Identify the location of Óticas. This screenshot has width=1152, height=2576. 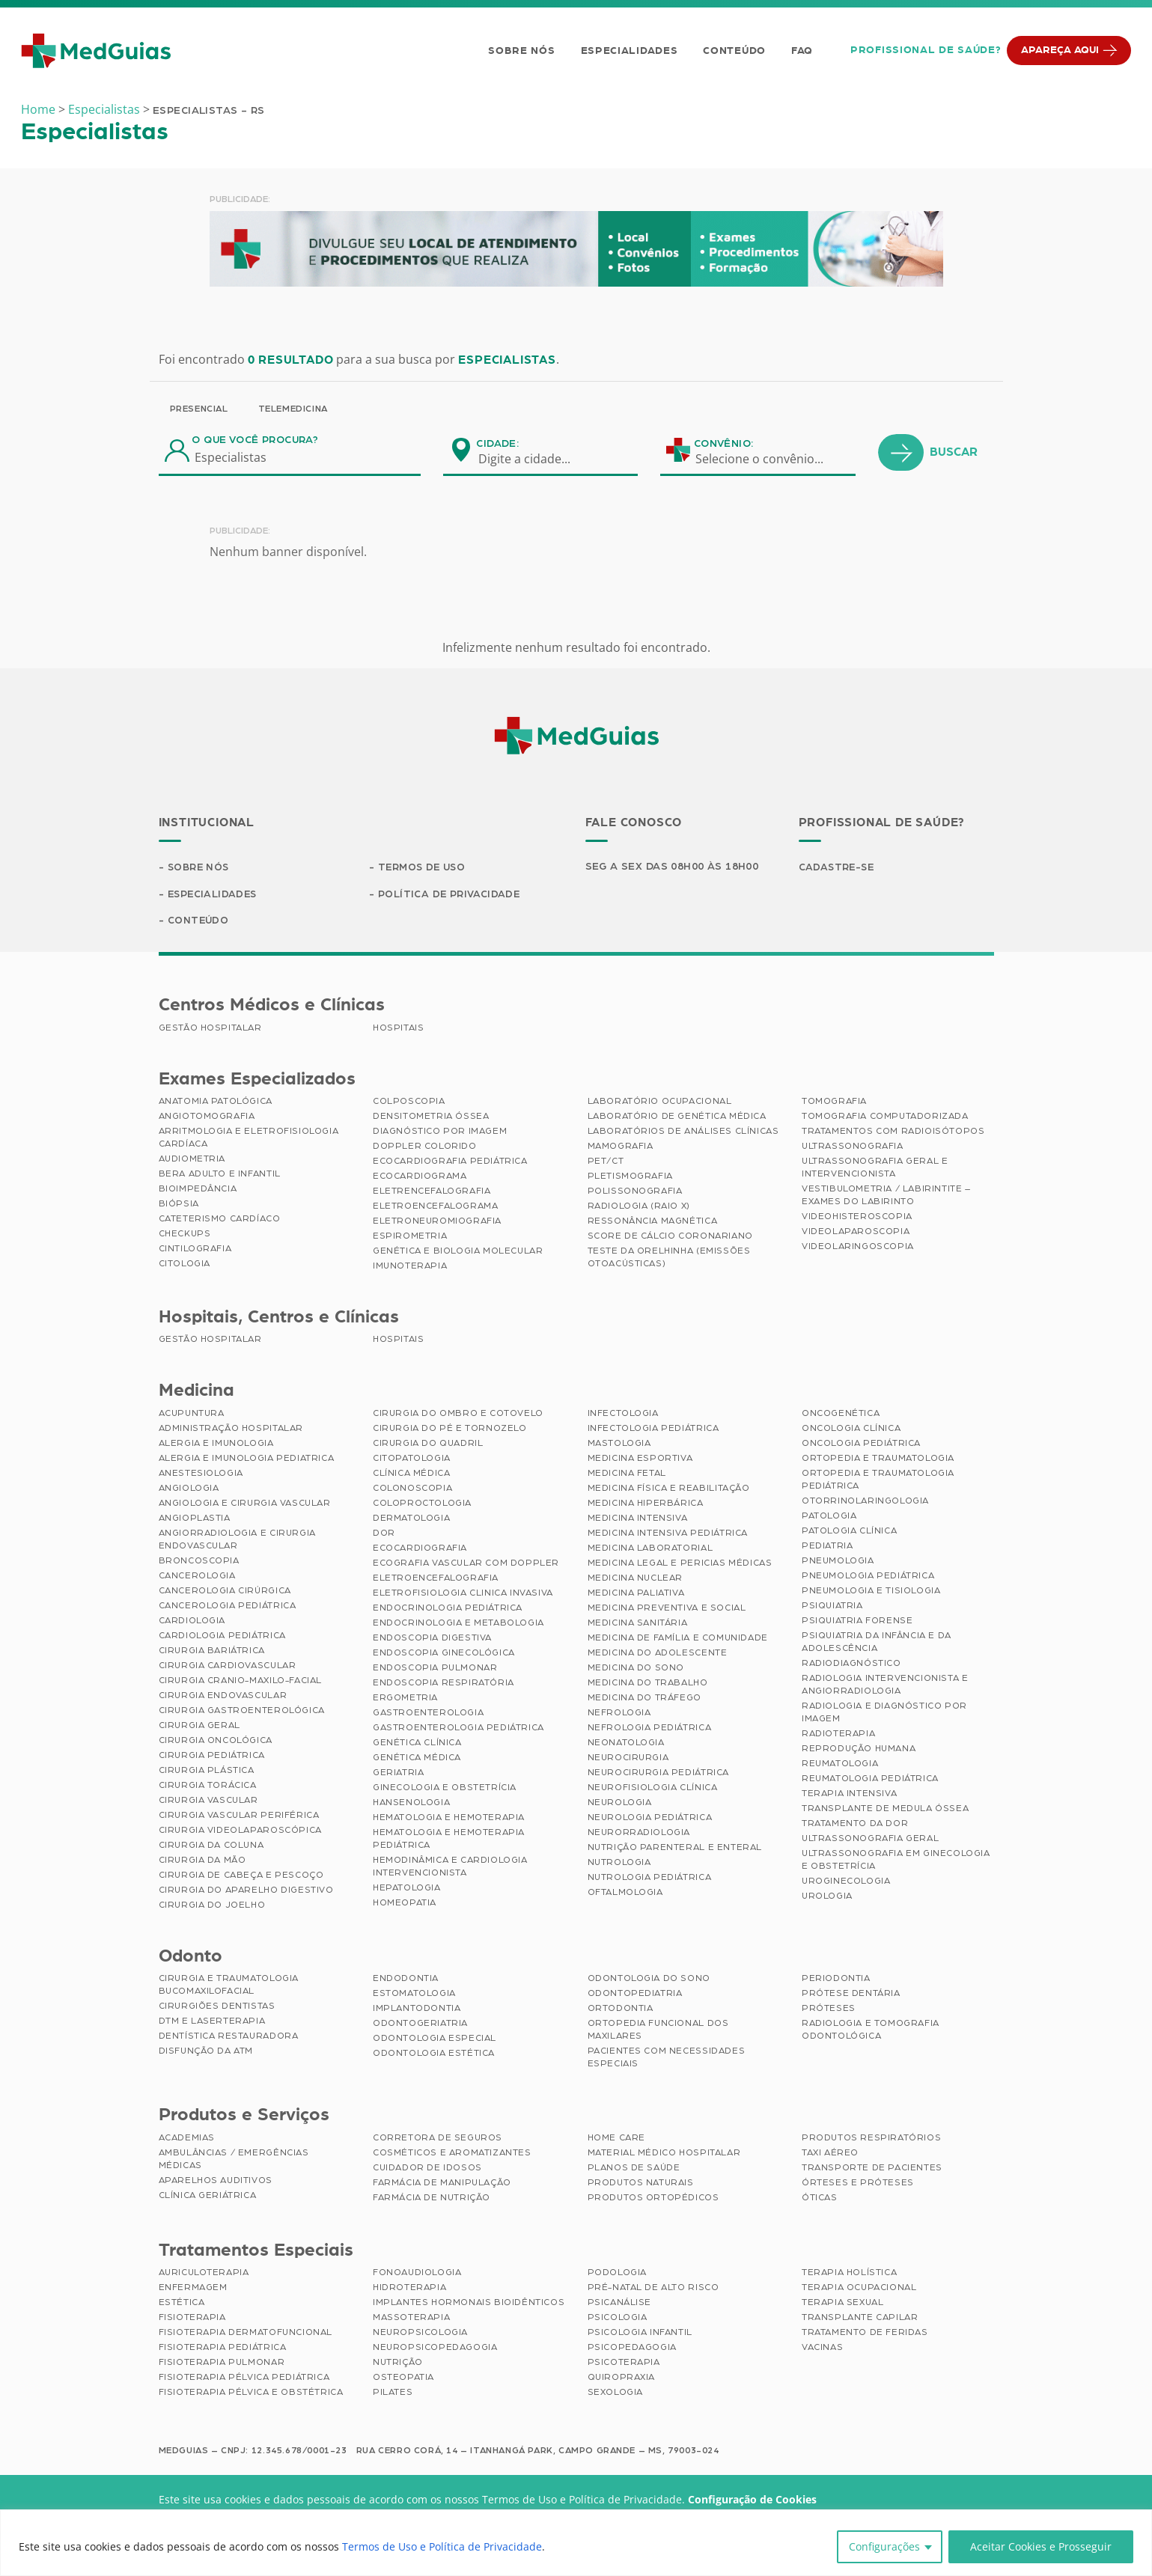
(820, 2198).